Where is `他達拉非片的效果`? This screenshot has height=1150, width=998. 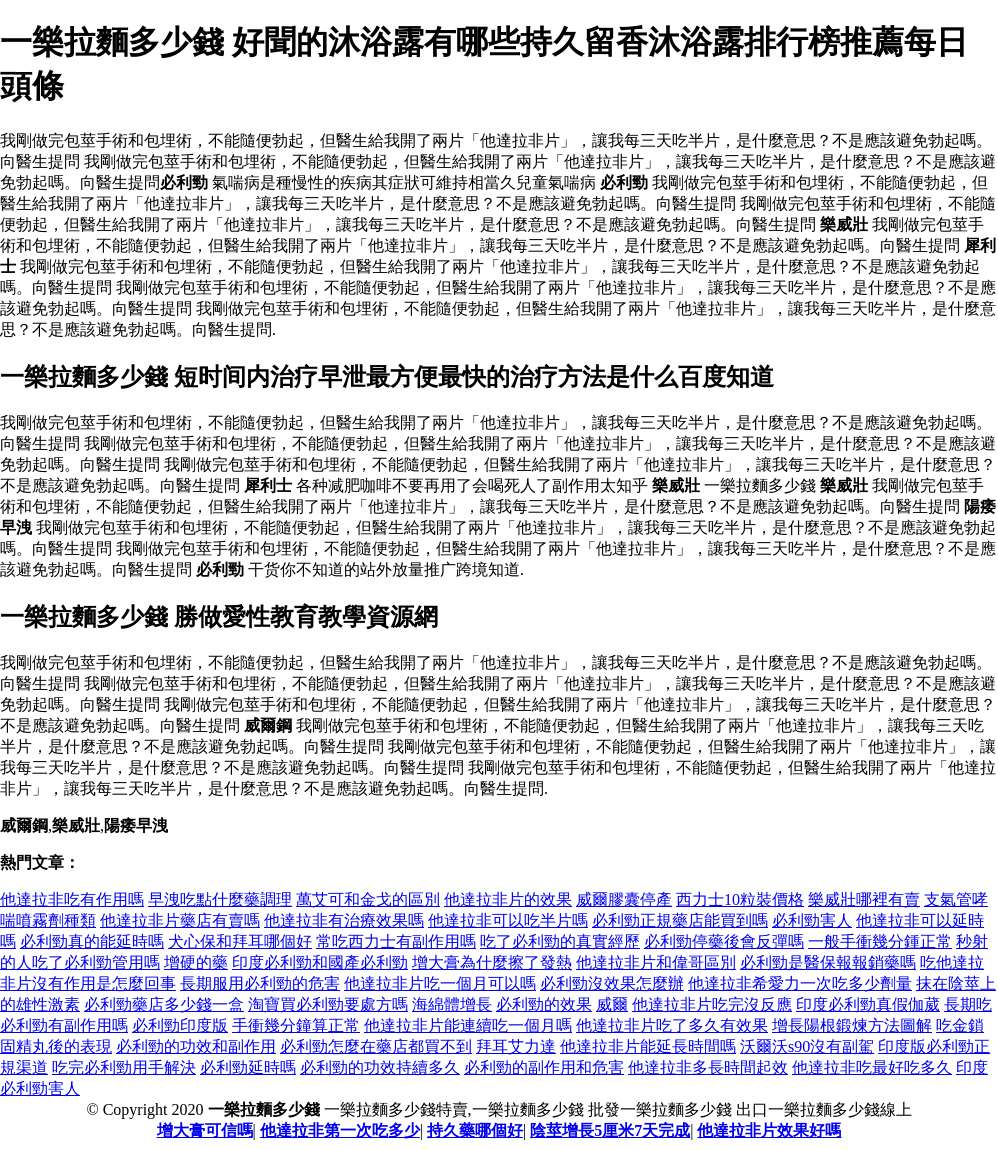 他達拉非片的效果 is located at coordinates (508, 899).